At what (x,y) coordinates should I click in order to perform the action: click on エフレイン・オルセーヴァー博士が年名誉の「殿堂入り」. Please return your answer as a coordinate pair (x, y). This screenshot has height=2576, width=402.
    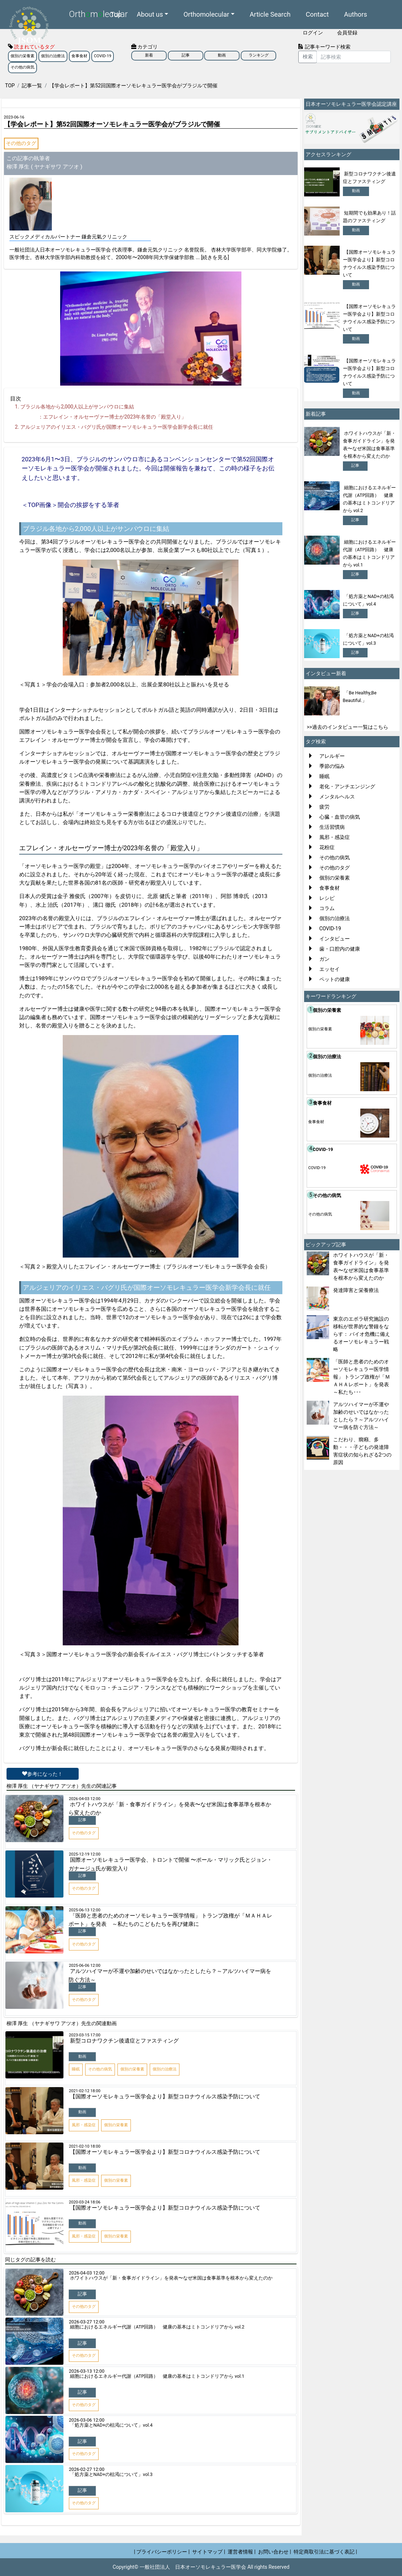
    Looking at the image, I should click on (114, 417).